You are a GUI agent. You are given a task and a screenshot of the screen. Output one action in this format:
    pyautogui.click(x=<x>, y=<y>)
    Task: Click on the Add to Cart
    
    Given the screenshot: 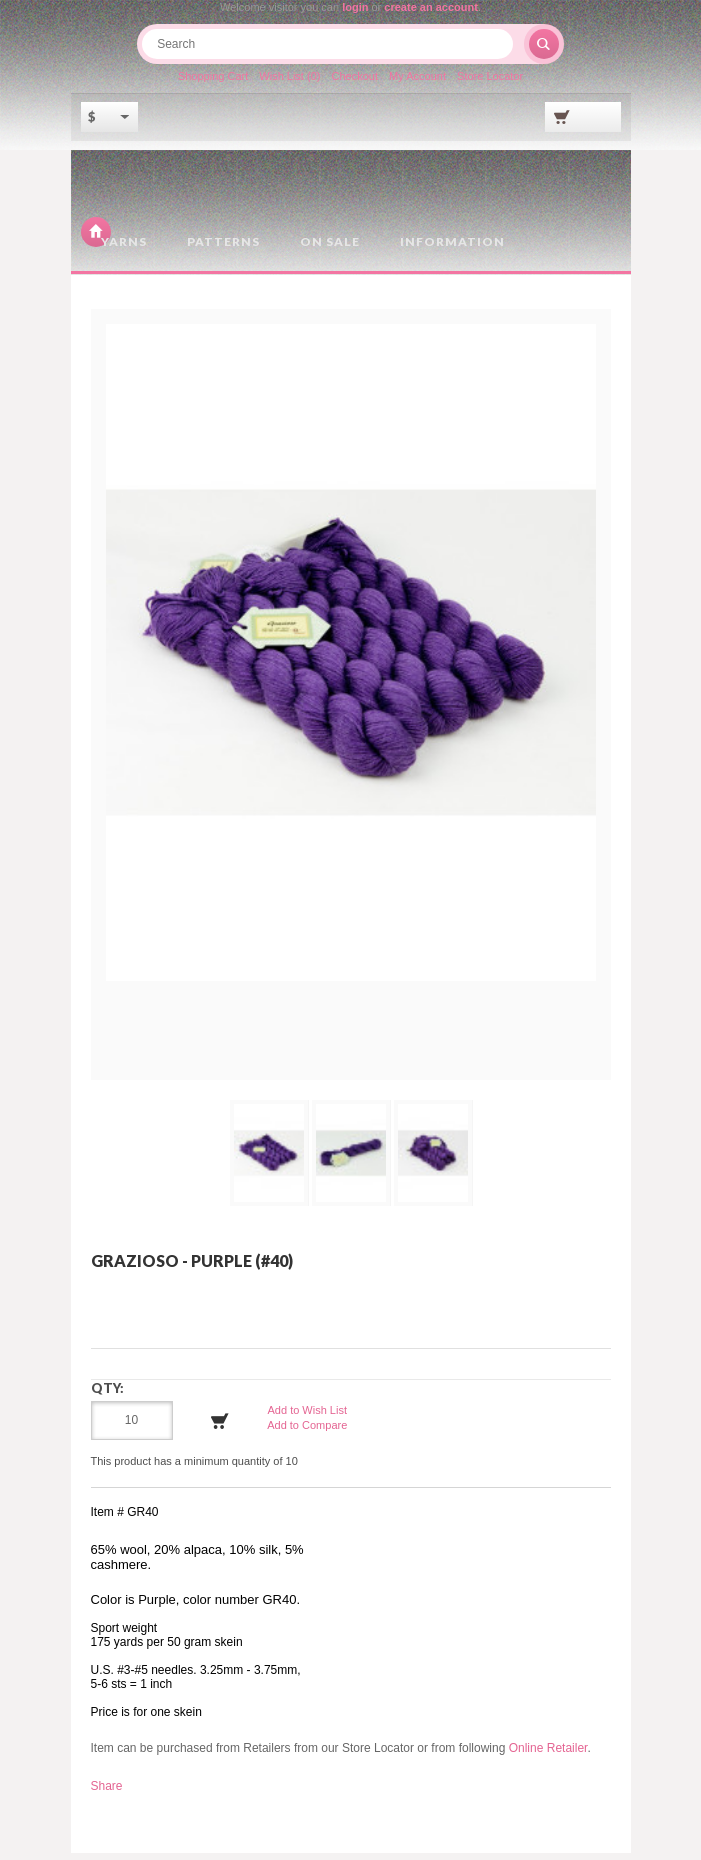 What is the action you would take?
    pyautogui.click(x=220, y=1429)
    